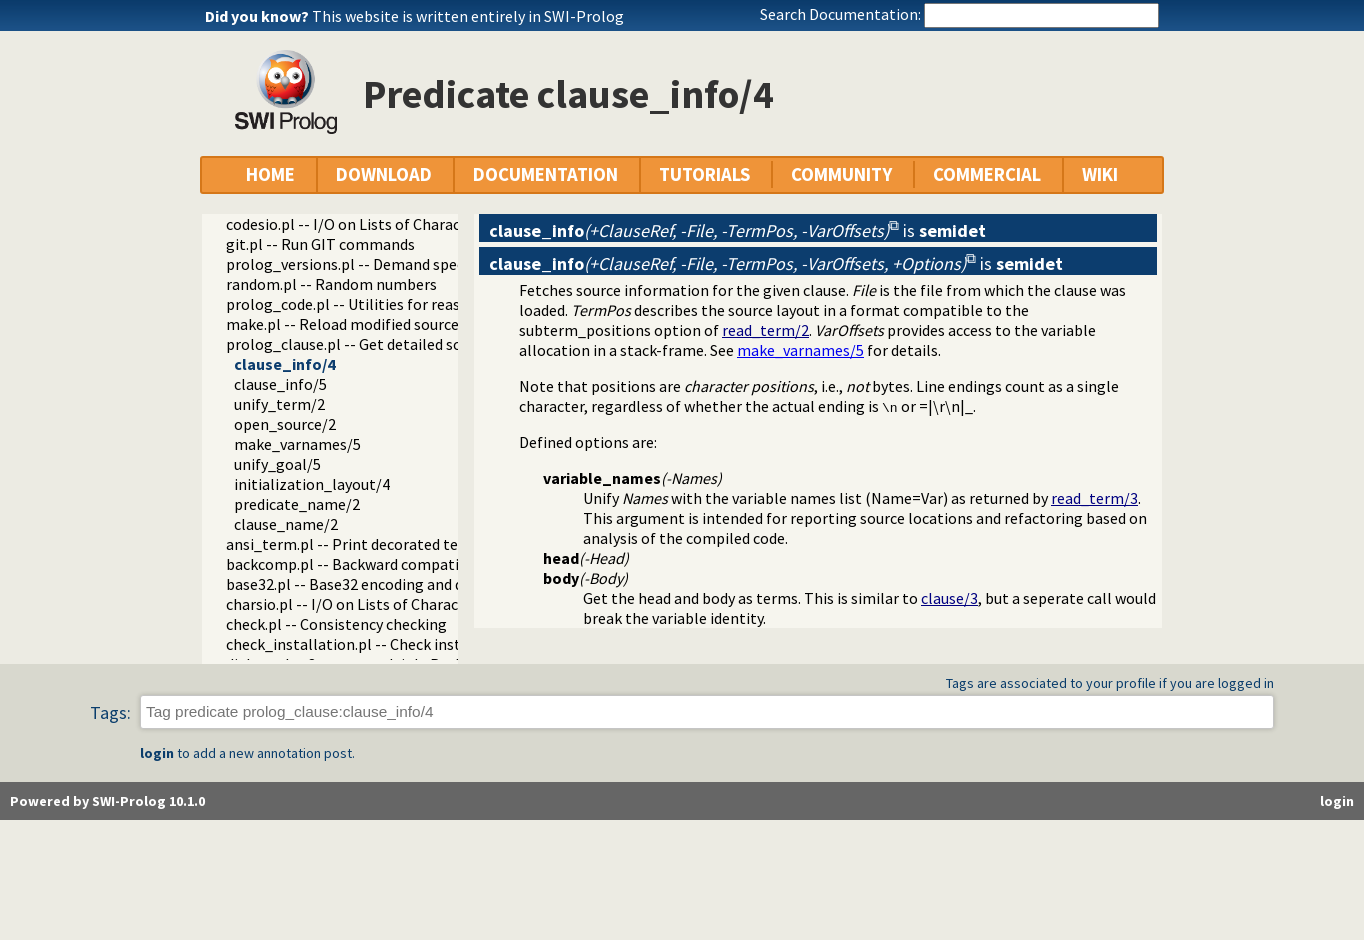 The height and width of the screenshot is (940, 1364). I want to click on unify_term/2, so click(279, 404).